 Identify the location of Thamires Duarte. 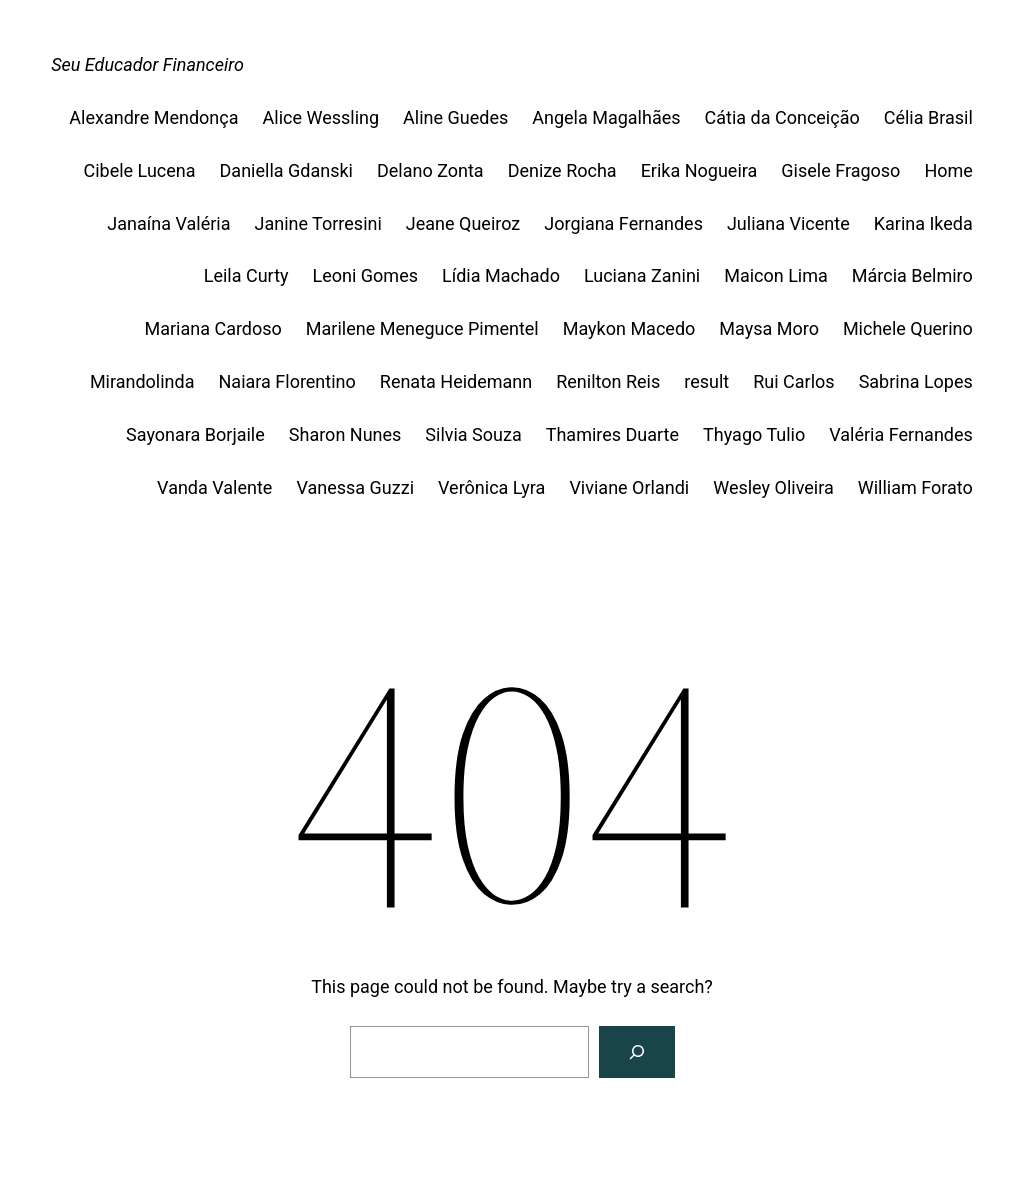
(612, 434).